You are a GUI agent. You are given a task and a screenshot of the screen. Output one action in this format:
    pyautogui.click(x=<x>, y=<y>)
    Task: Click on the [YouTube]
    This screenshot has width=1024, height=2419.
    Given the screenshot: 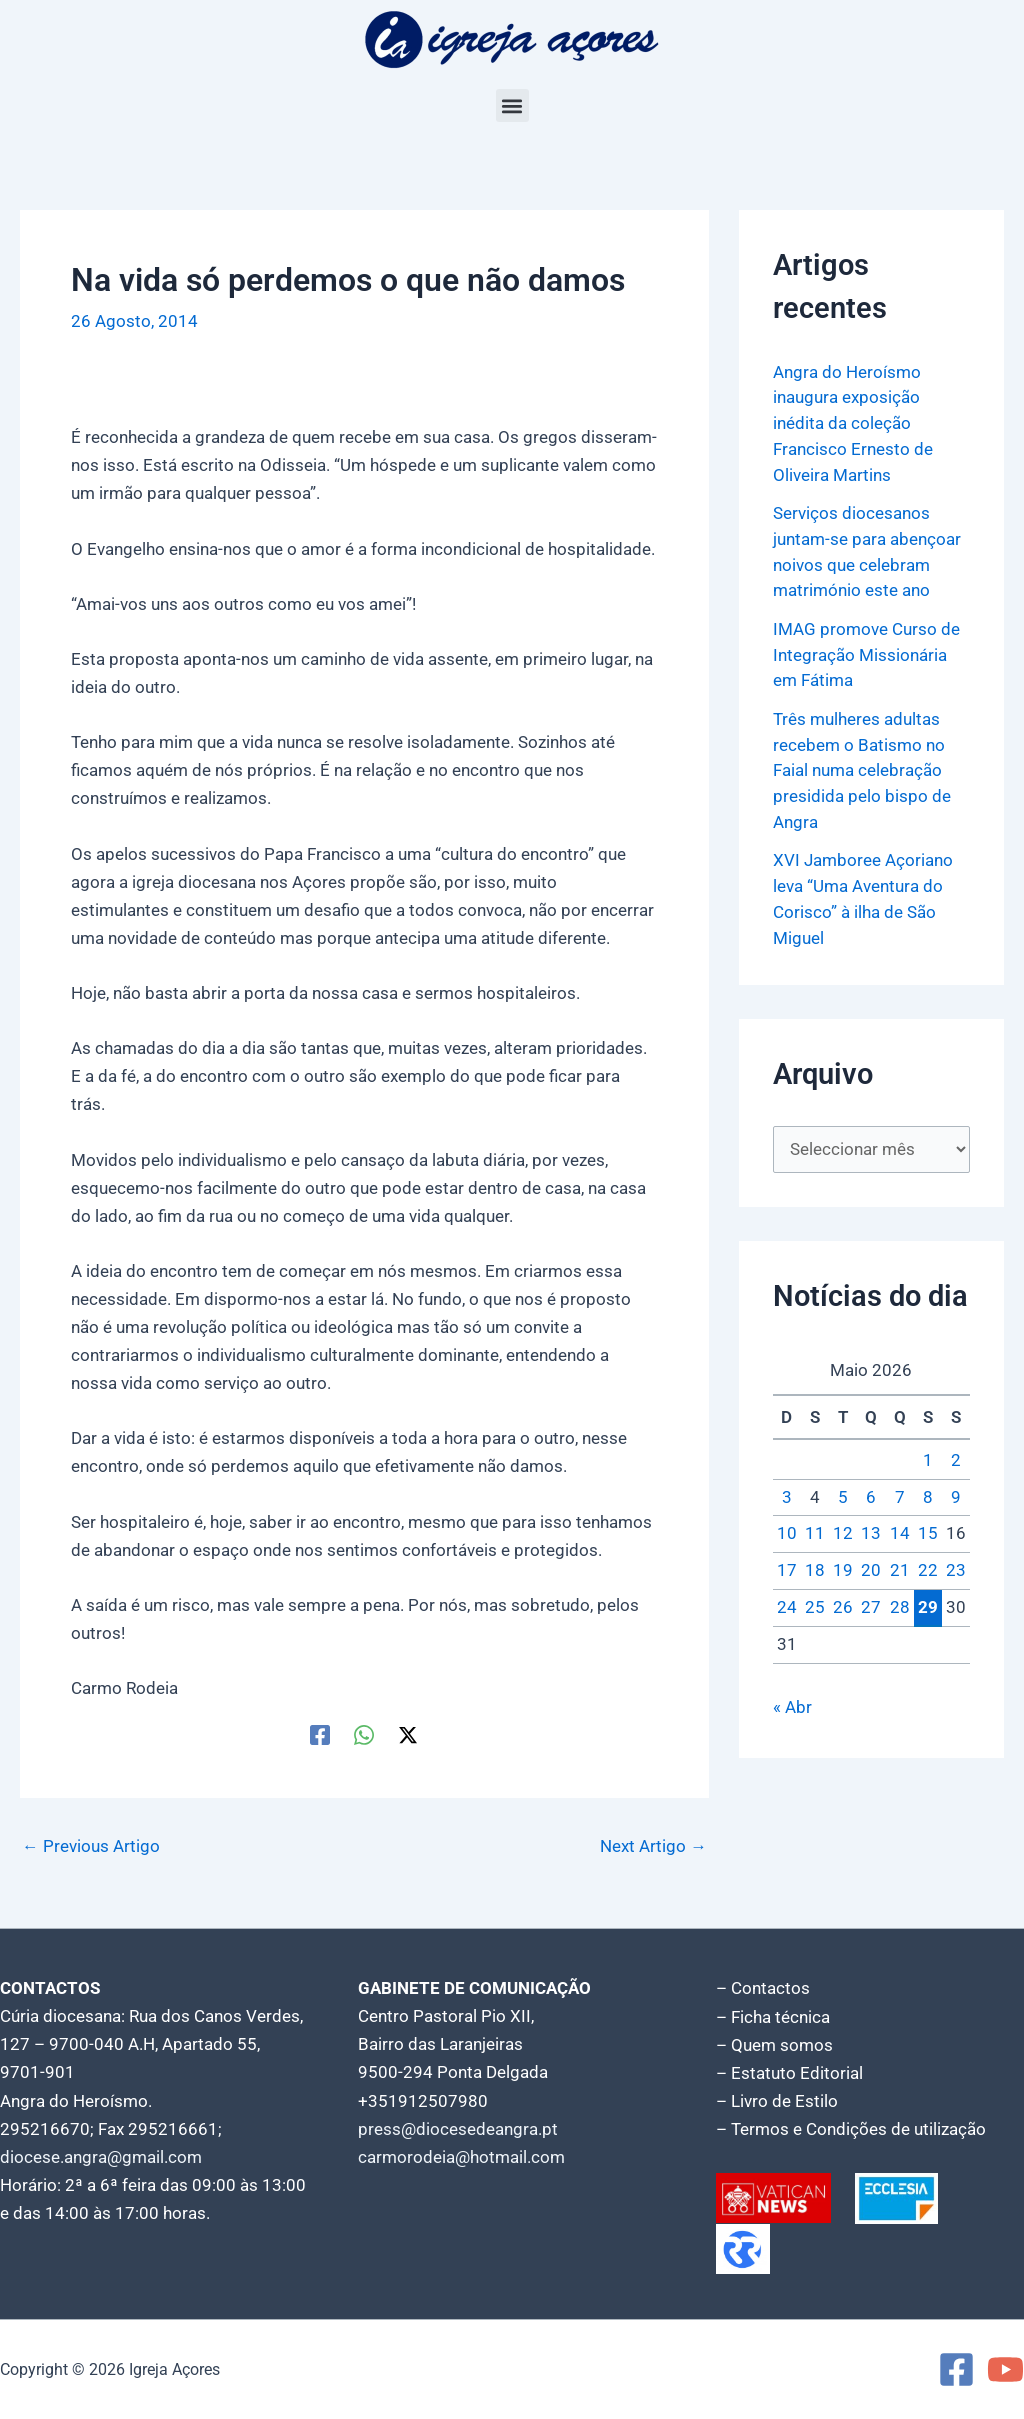 What is the action you would take?
    pyautogui.click(x=1005, y=2369)
    